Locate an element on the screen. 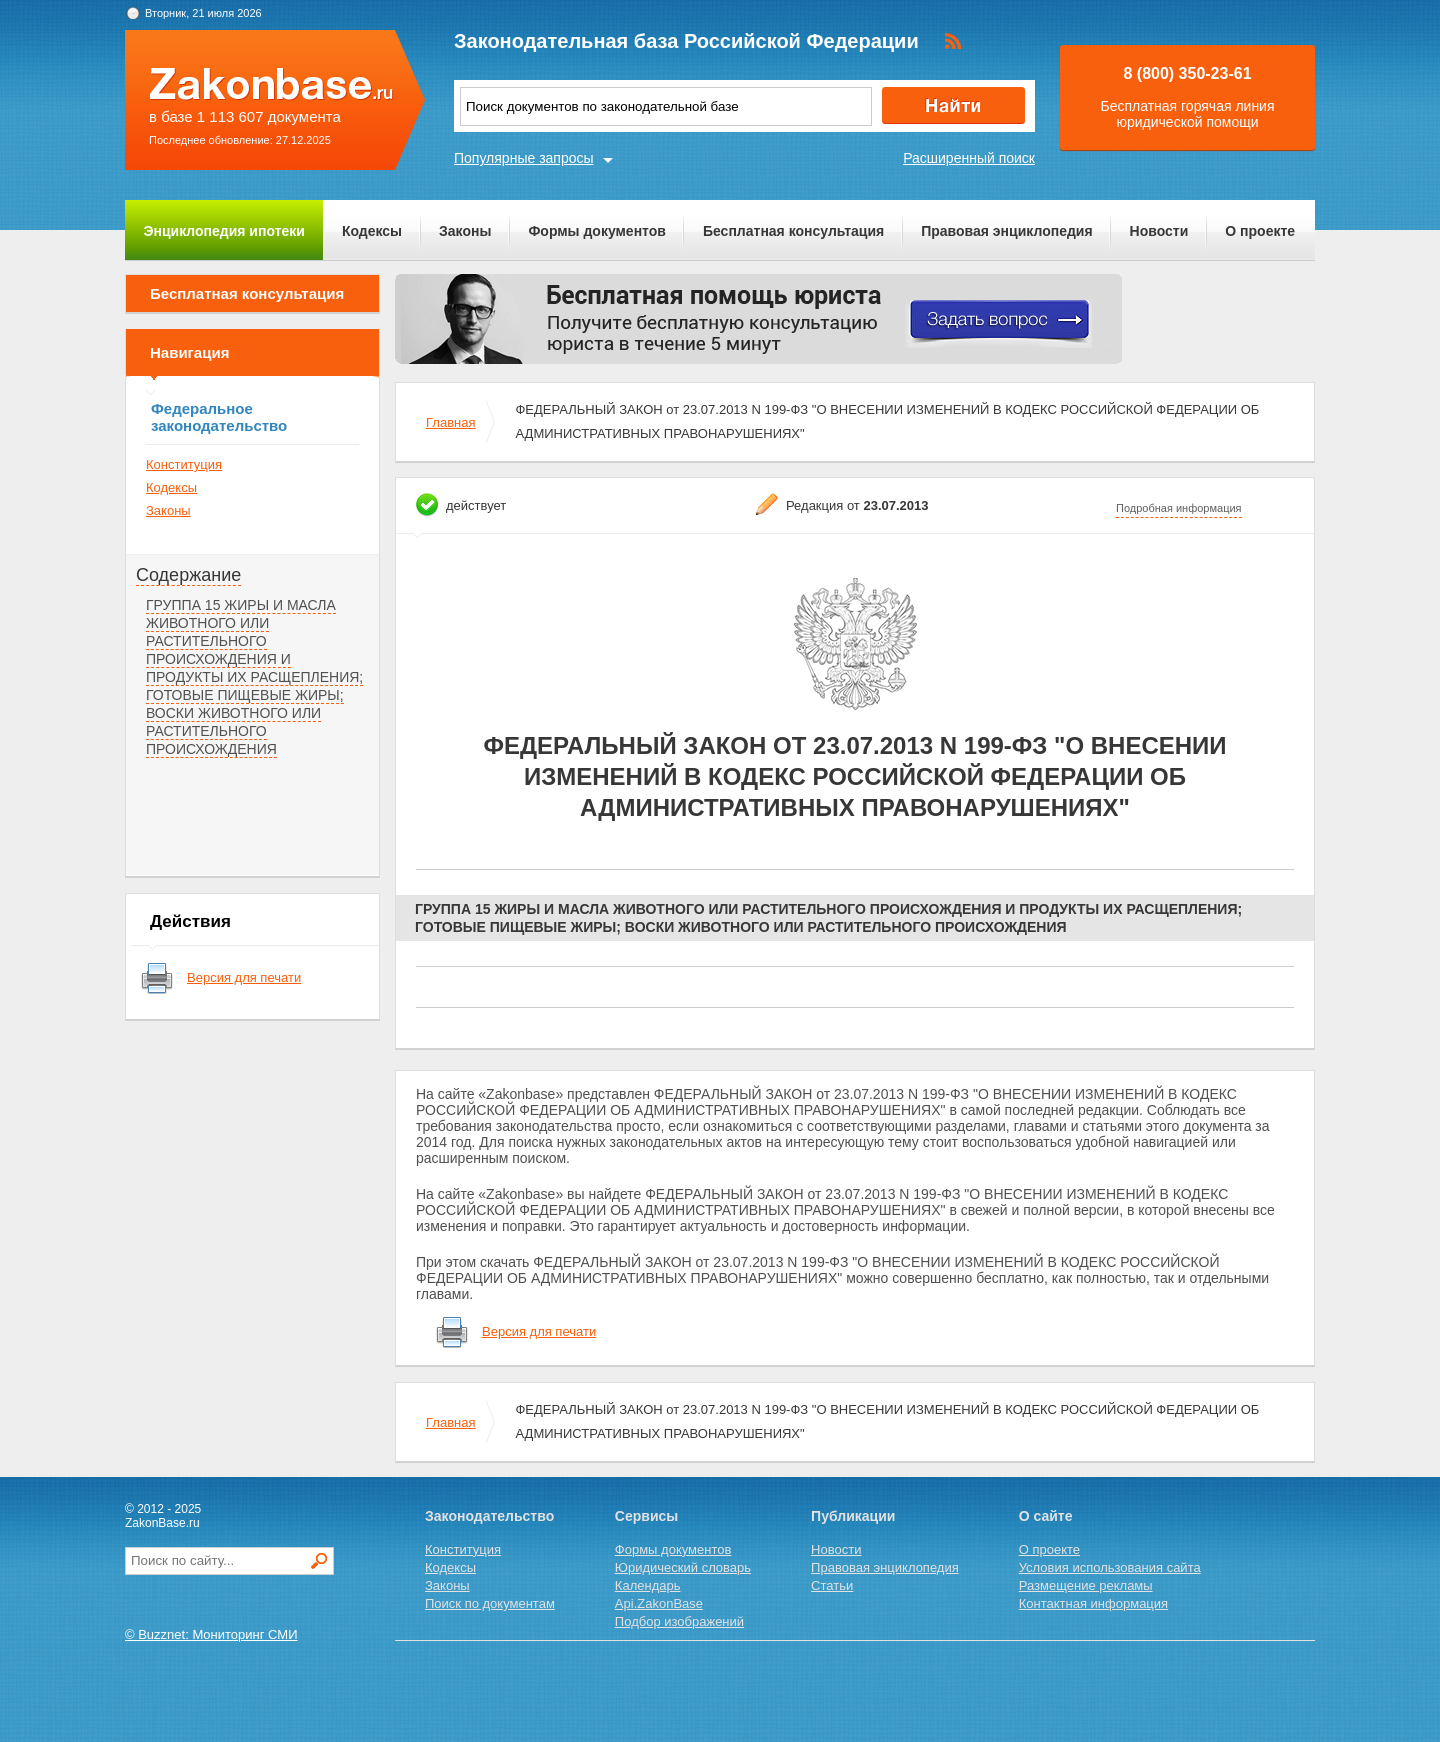 The image size is (1440, 1742). О сайте is located at coordinates (1046, 1516).